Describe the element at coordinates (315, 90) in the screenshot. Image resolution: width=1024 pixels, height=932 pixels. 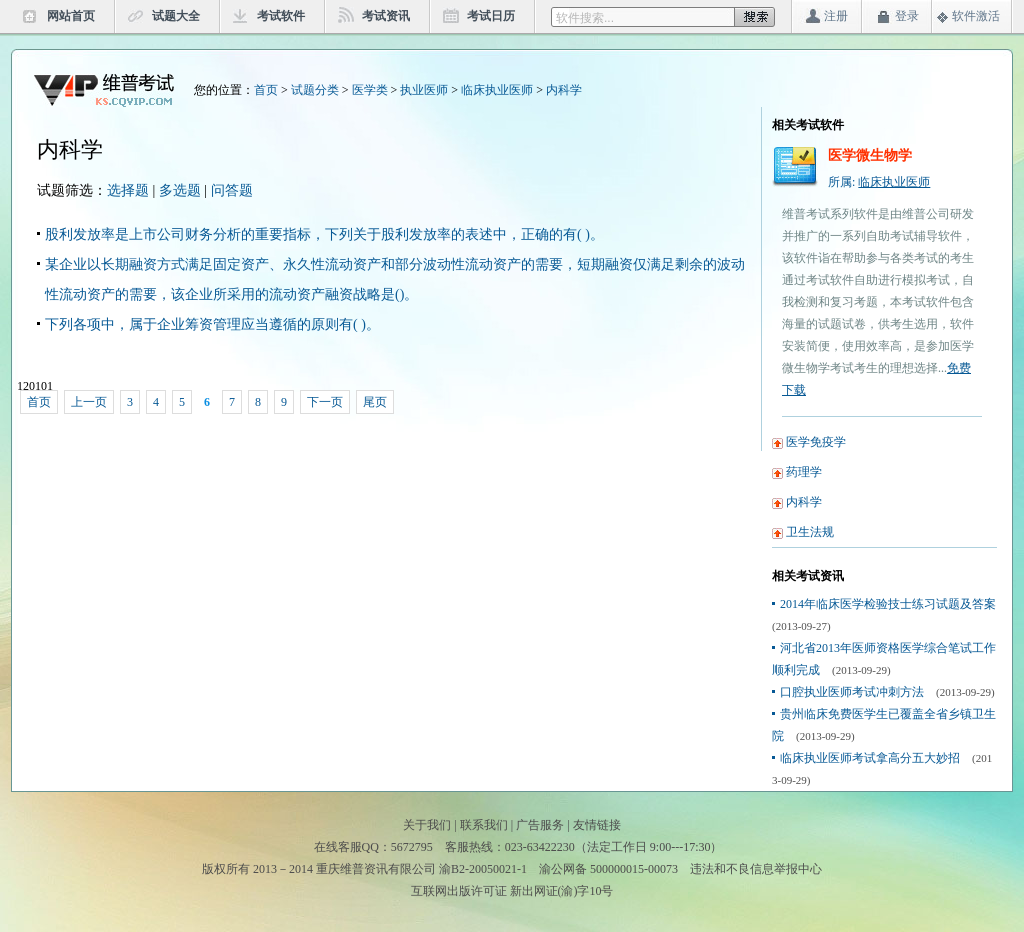
I see `试题分类` at that location.